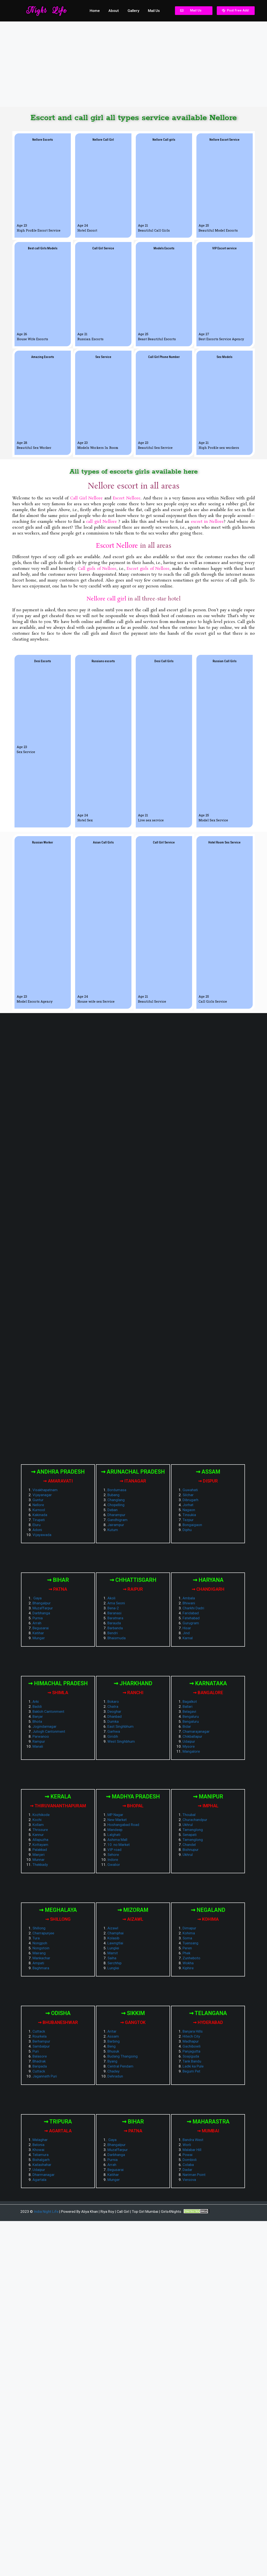 The height and width of the screenshot is (2576, 267). Describe the element at coordinates (117, 1520) in the screenshot. I see `Gandhigram` at that location.